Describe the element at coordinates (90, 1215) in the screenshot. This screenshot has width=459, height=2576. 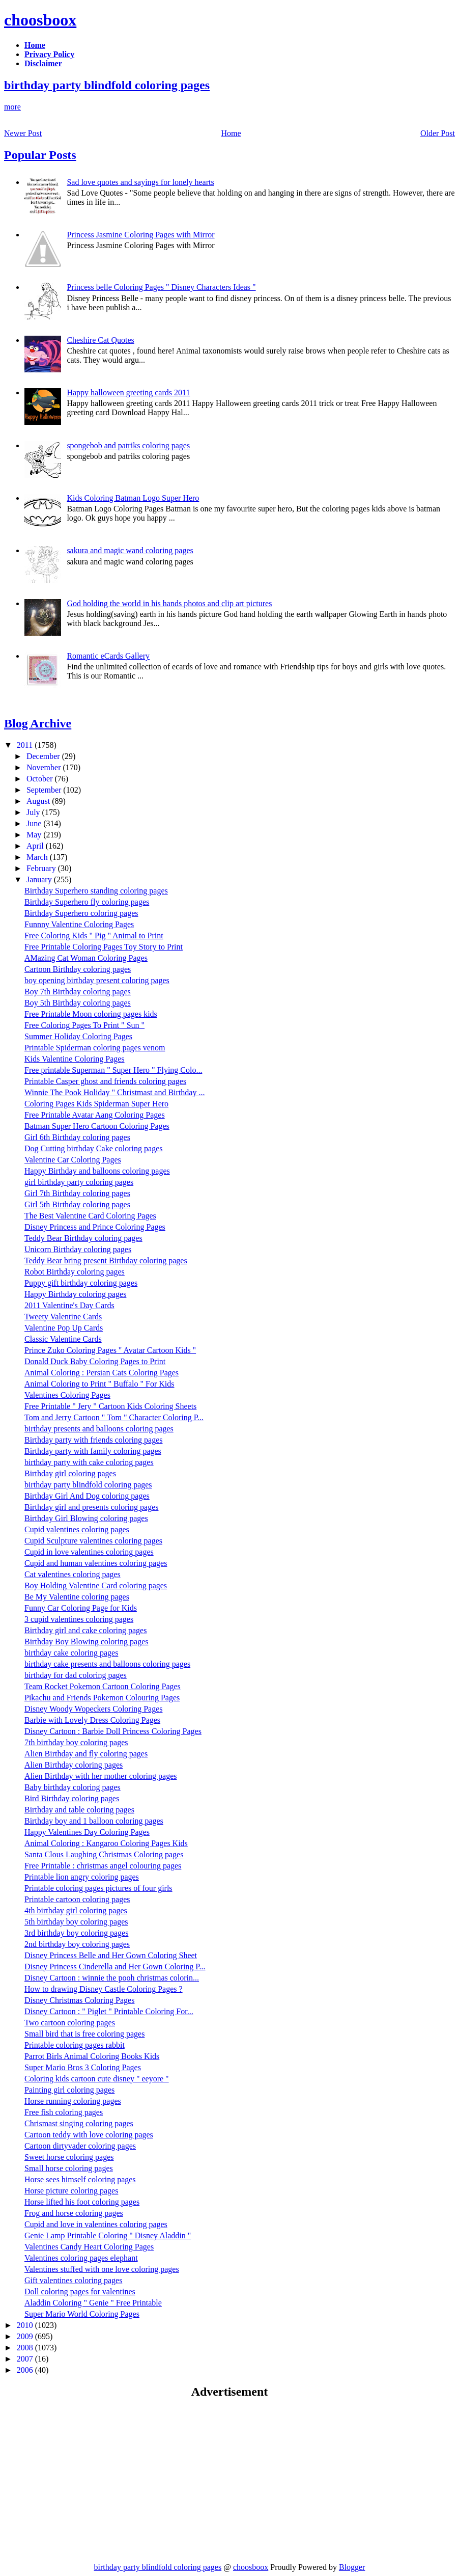
I see `The Best Valentine Card Coloring Pages` at that location.